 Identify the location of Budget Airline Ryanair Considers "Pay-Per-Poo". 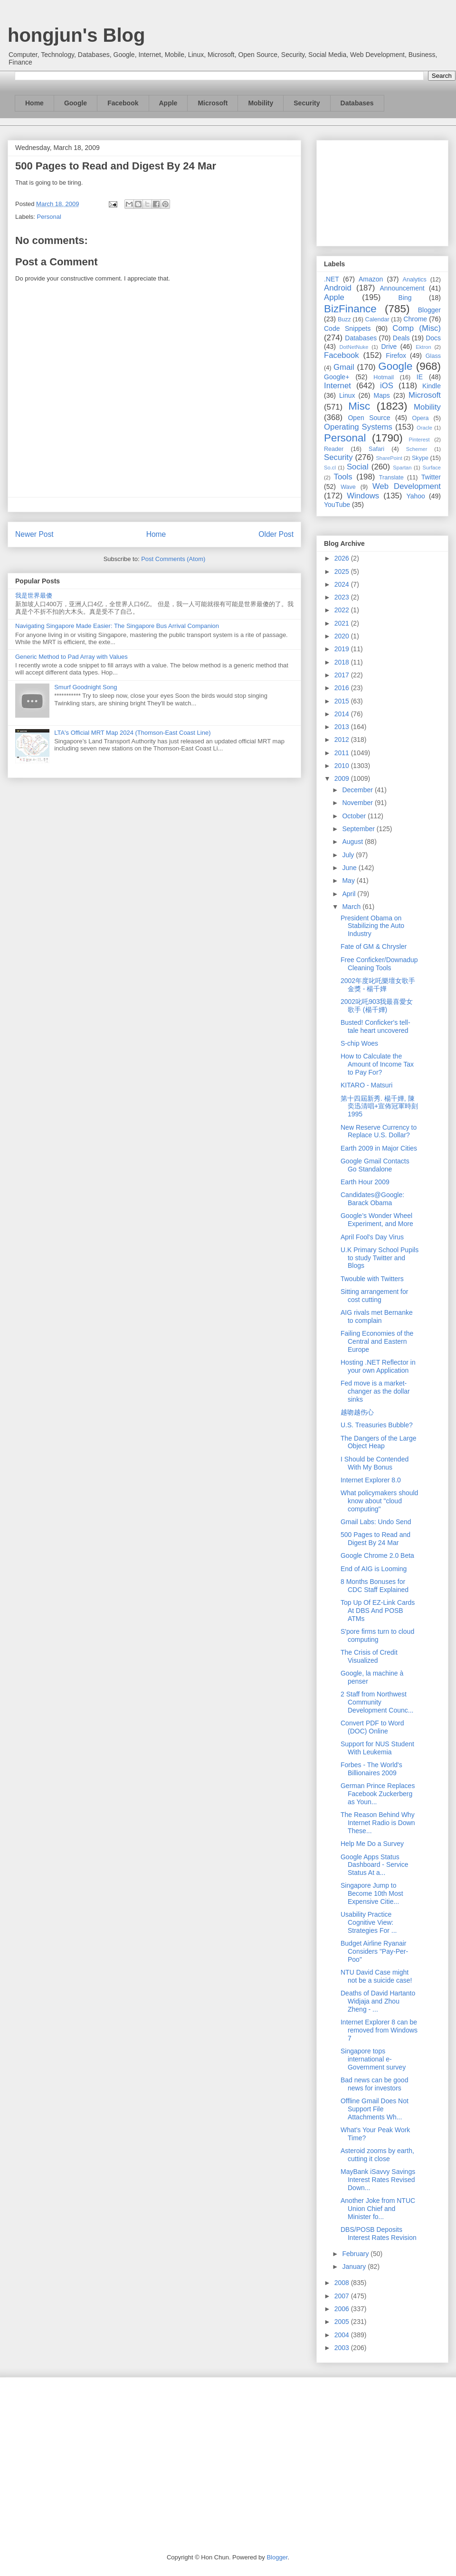
(374, 1951).